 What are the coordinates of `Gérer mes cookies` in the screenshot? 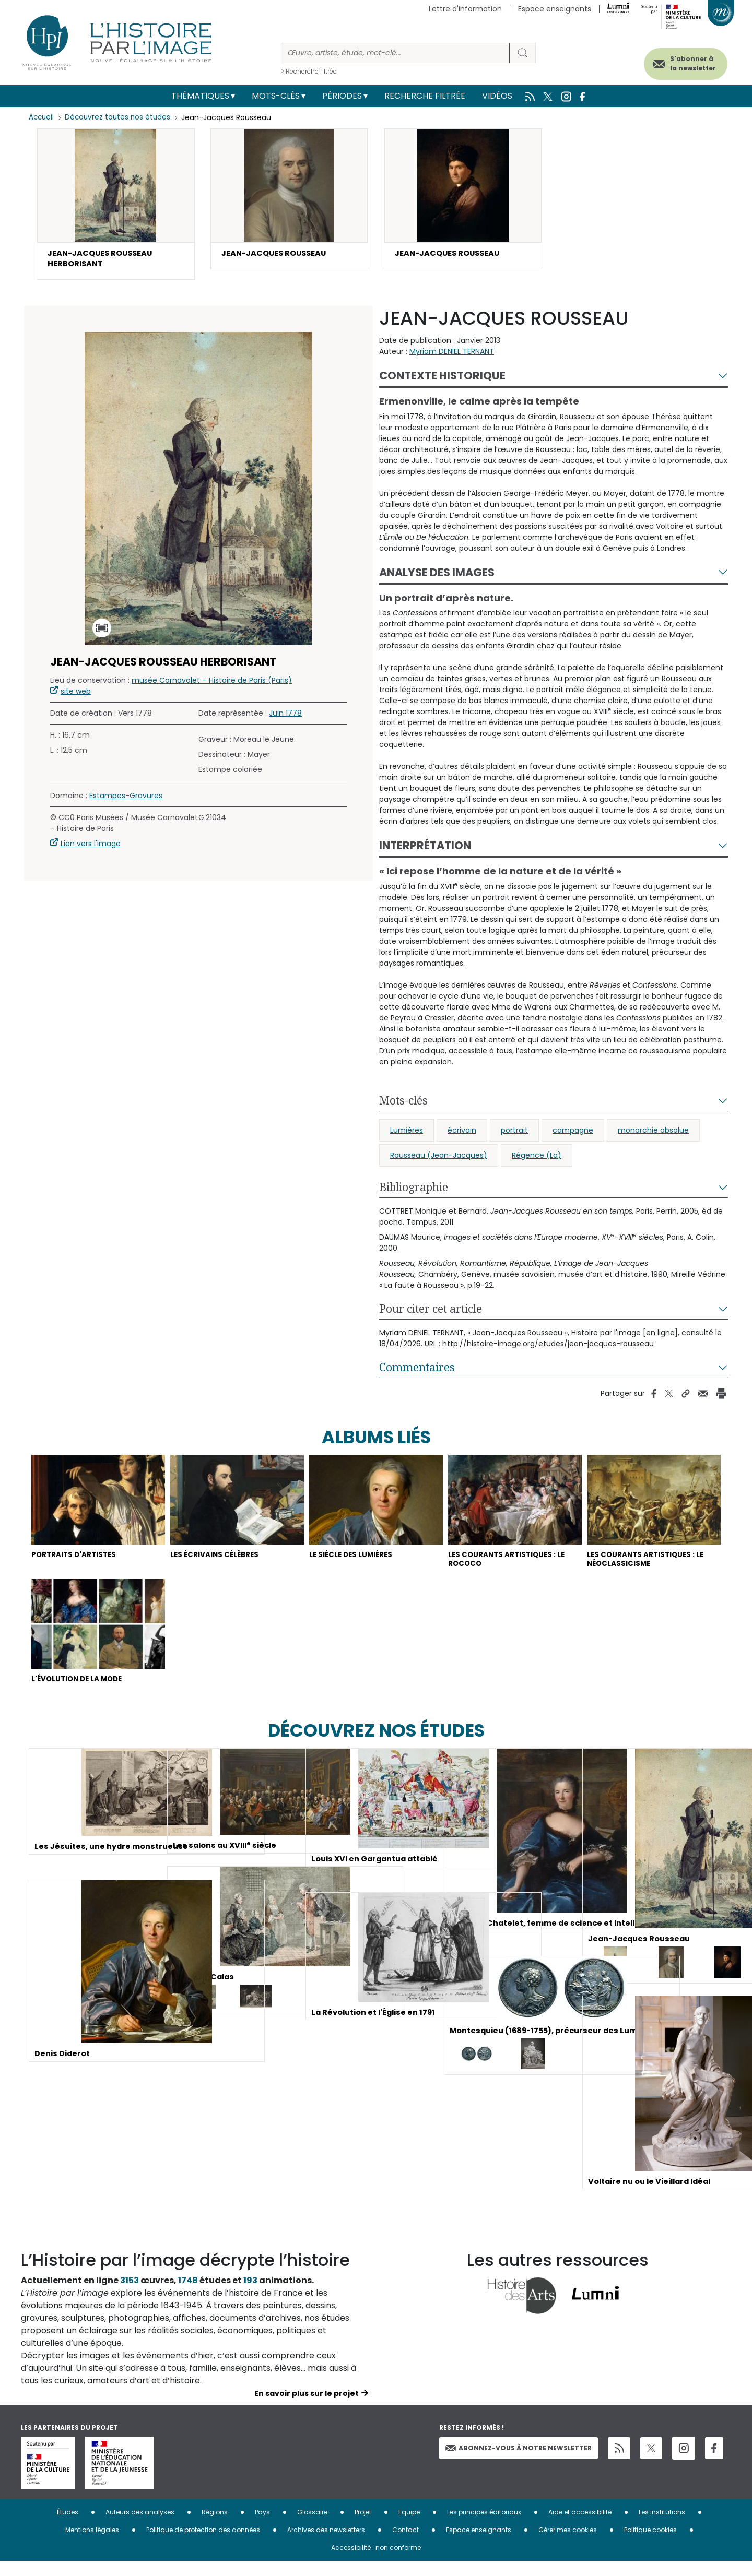 It's located at (567, 2544).